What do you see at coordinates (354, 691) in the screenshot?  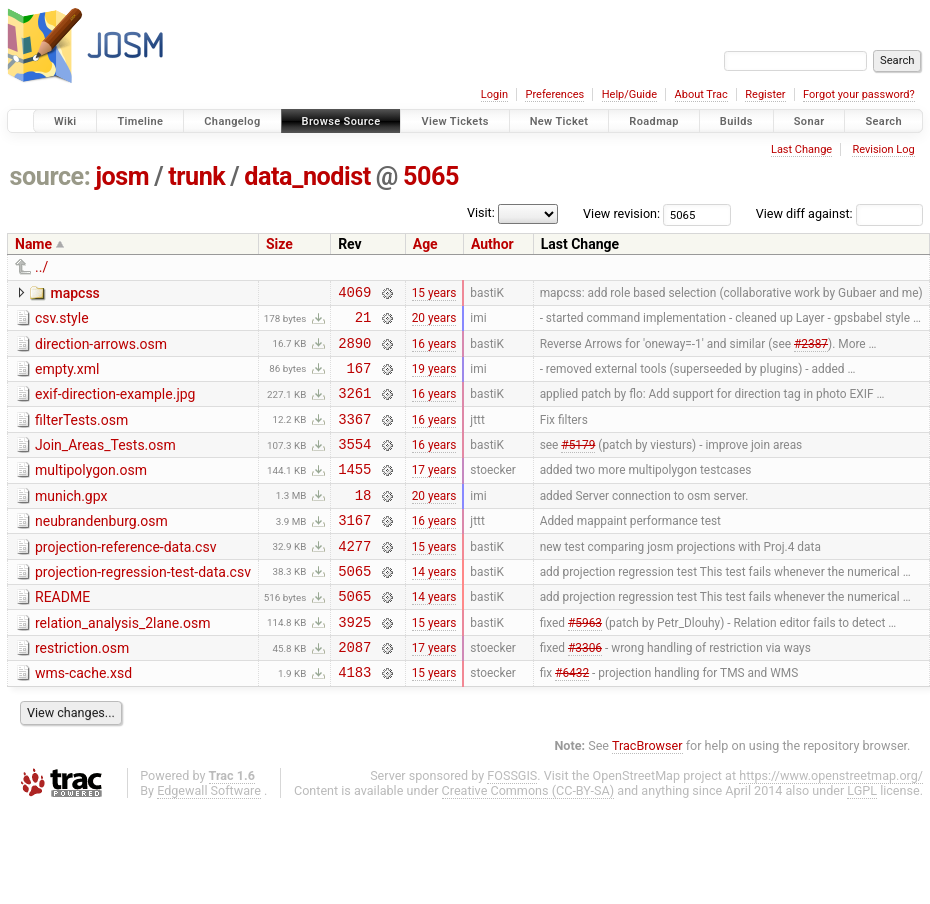 I see `2087` at bounding box center [354, 691].